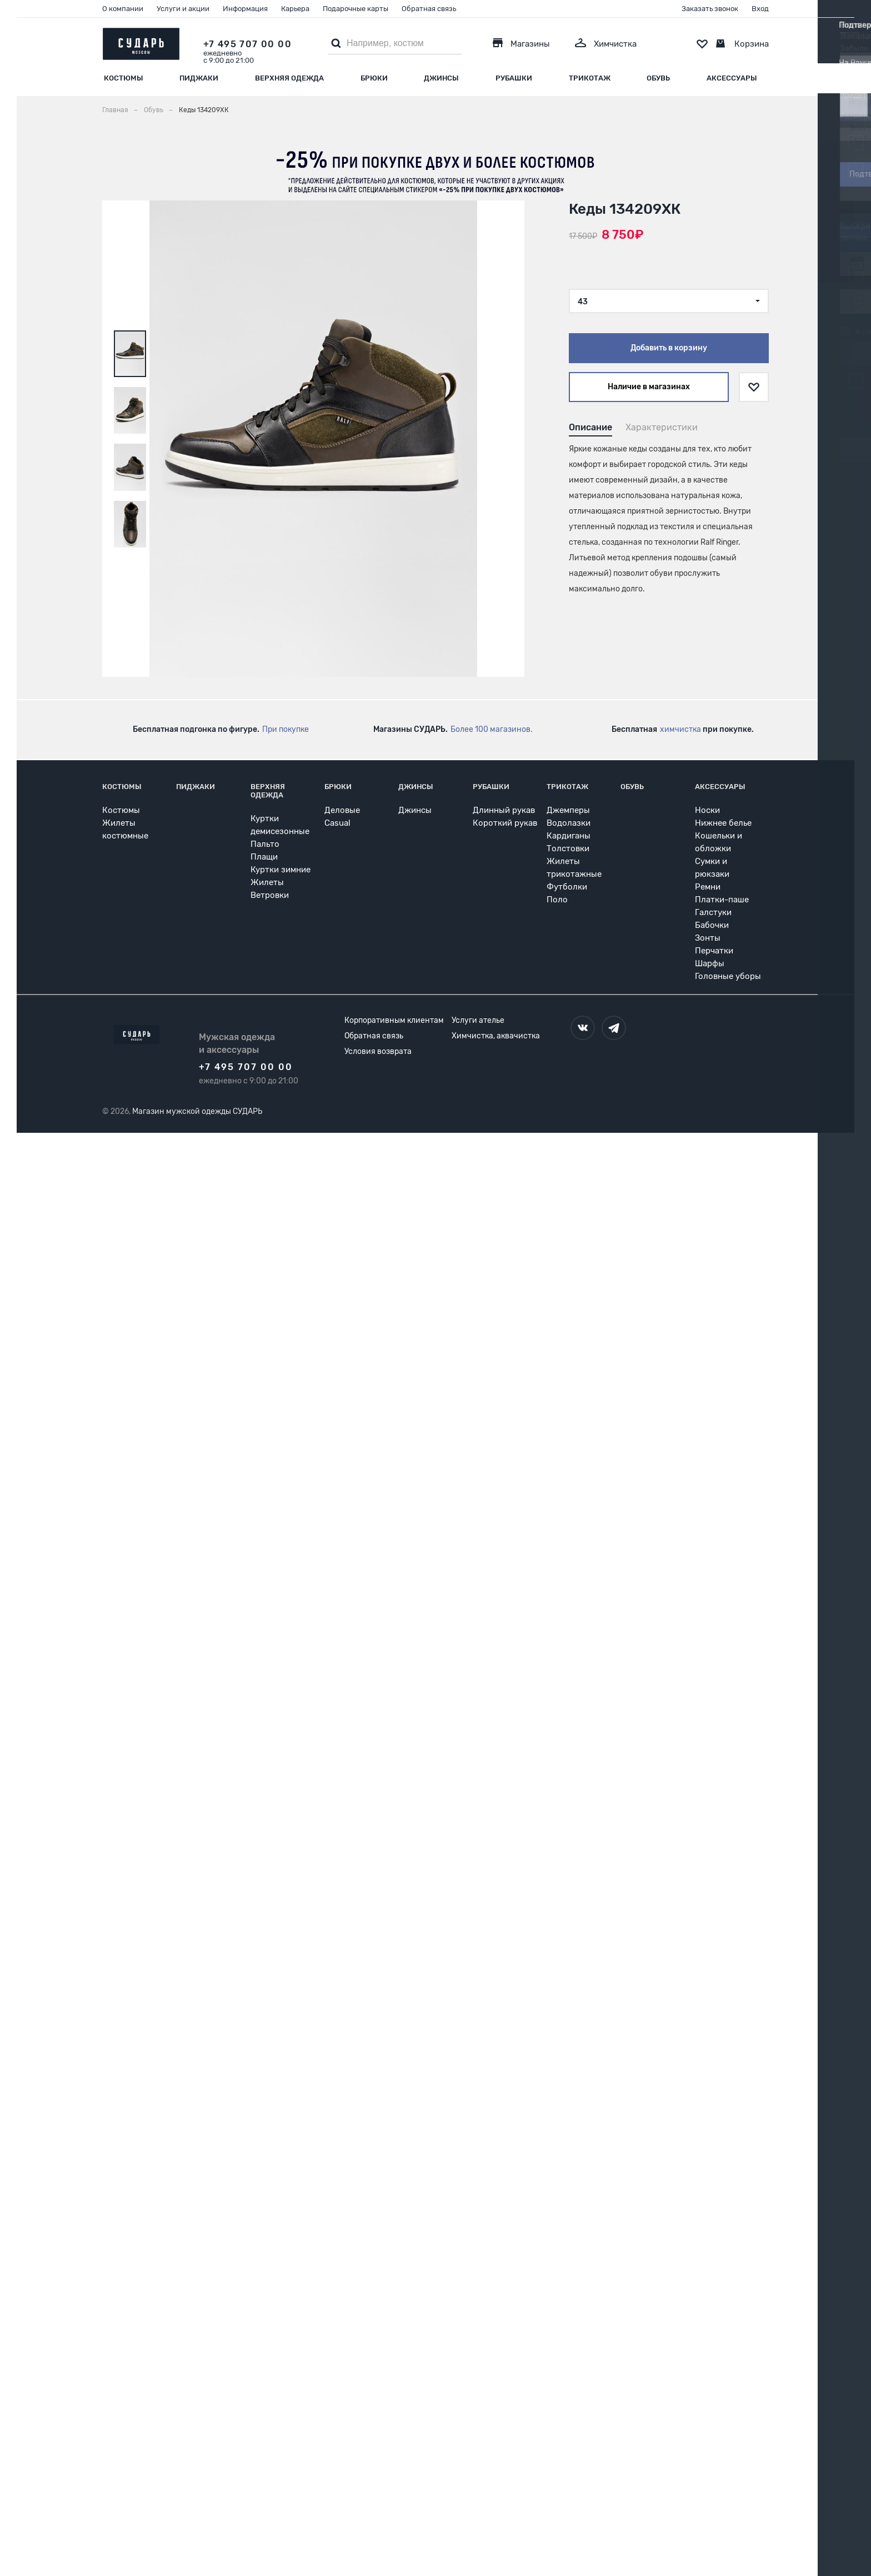  What do you see at coordinates (661, 427) in the screenshot?
I see `Характеристики` at bounding box center [661, 427].